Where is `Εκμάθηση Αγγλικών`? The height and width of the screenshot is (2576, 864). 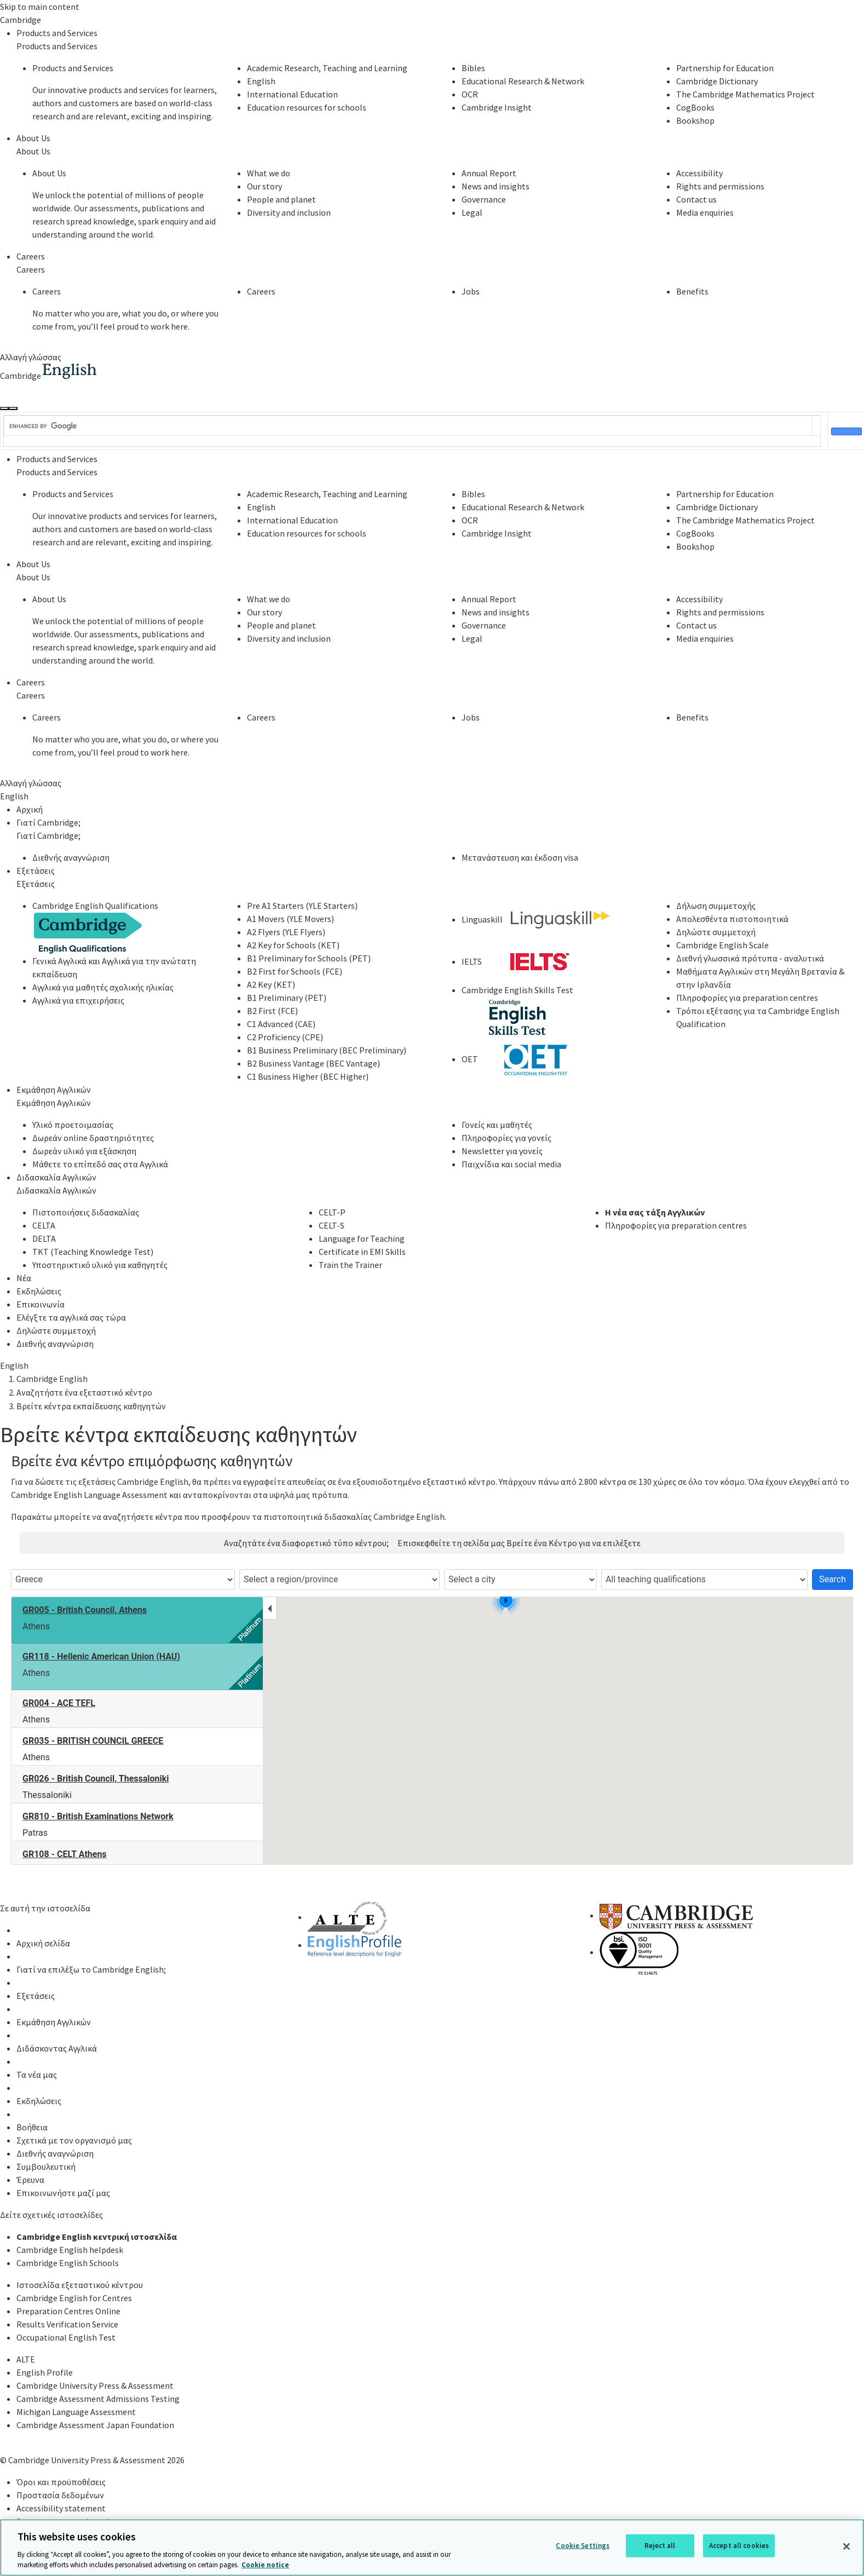
Εκμάθηση Αγγλικών is located at coordinates (53, 1089).